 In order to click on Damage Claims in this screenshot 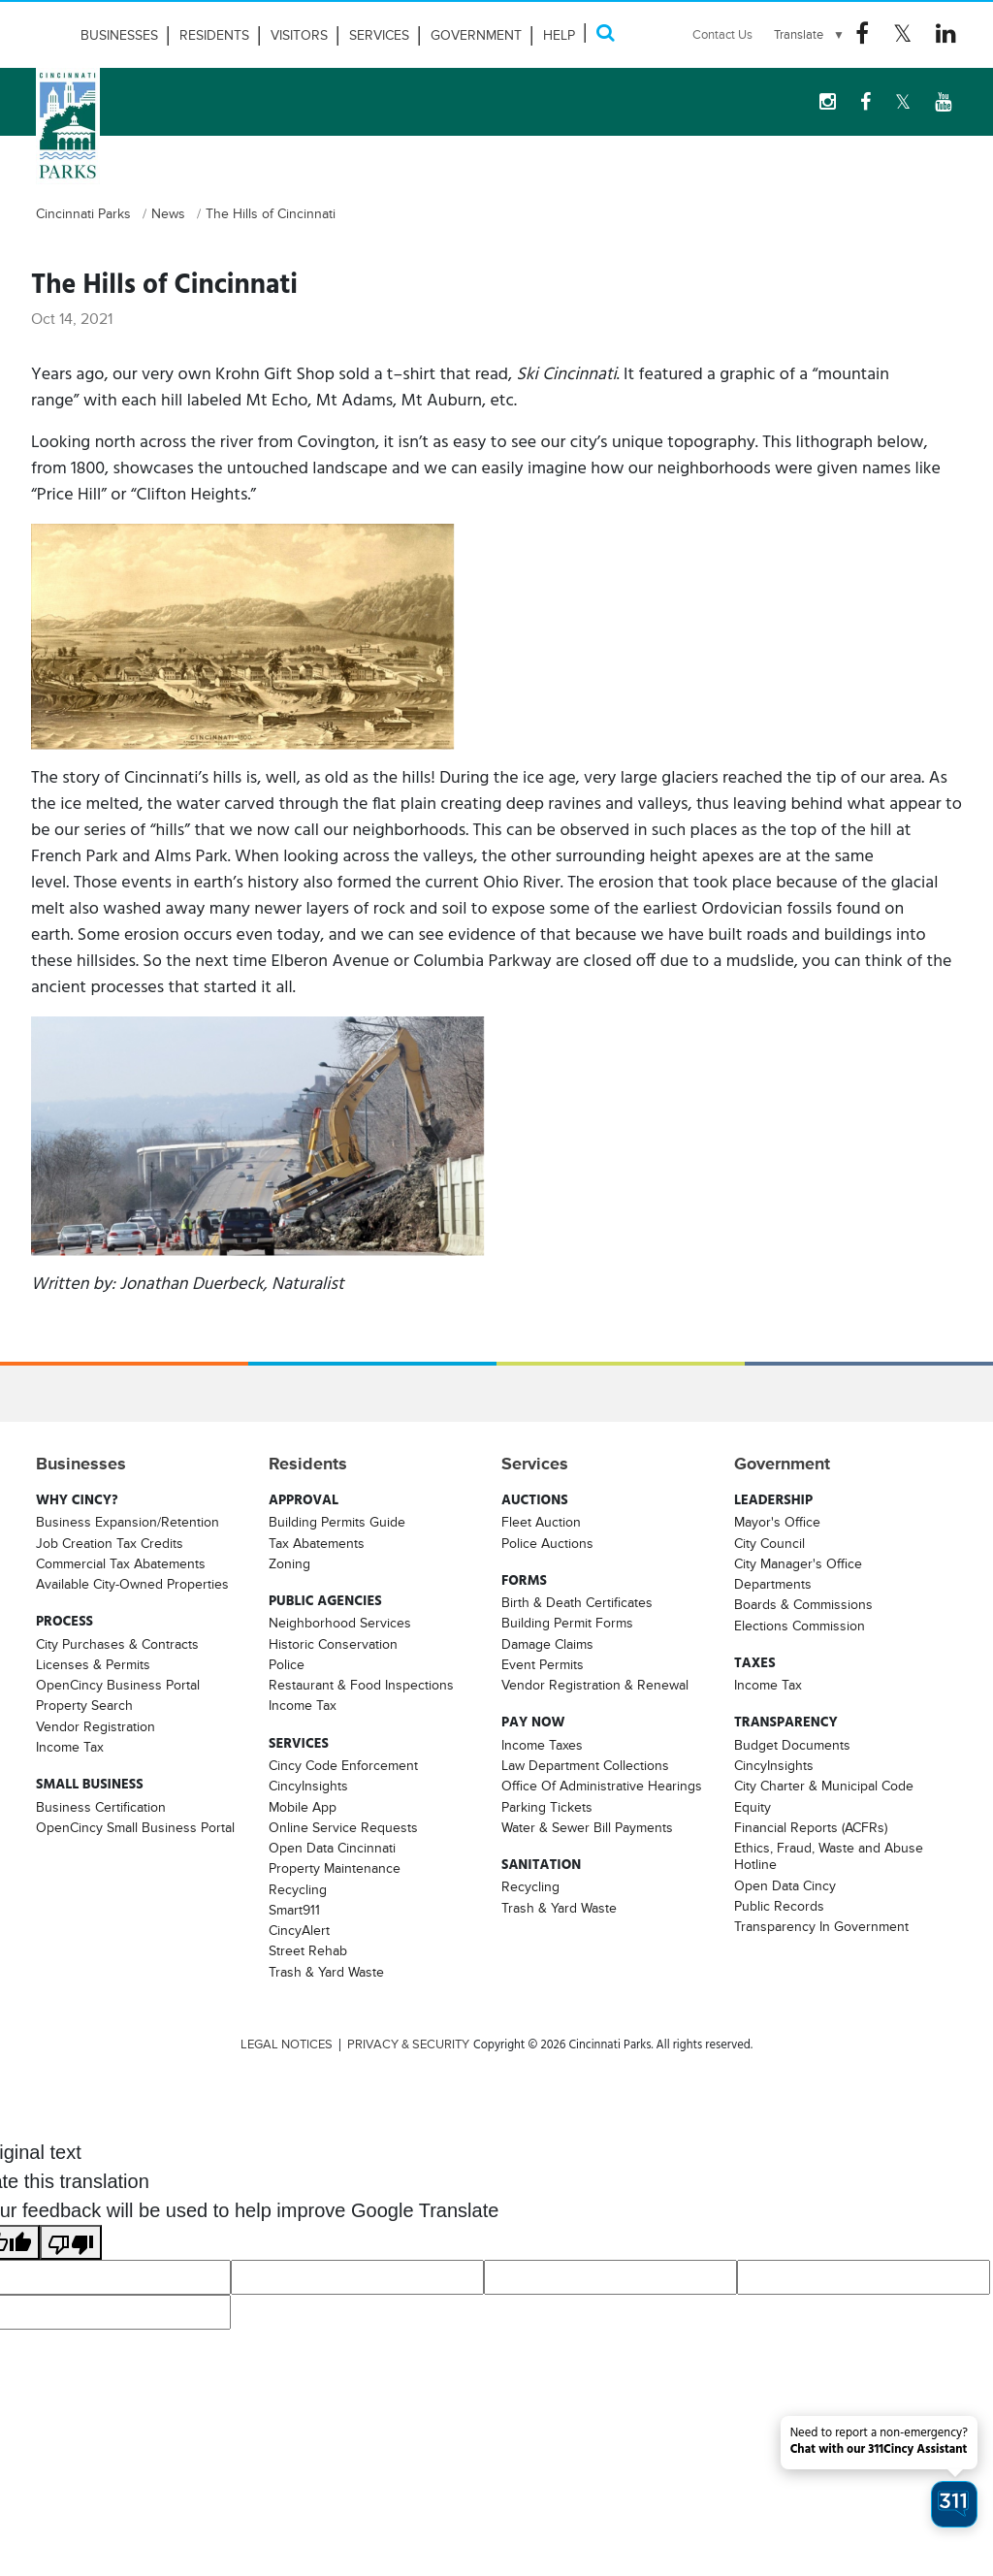, I will do `click(547, 1644)`.